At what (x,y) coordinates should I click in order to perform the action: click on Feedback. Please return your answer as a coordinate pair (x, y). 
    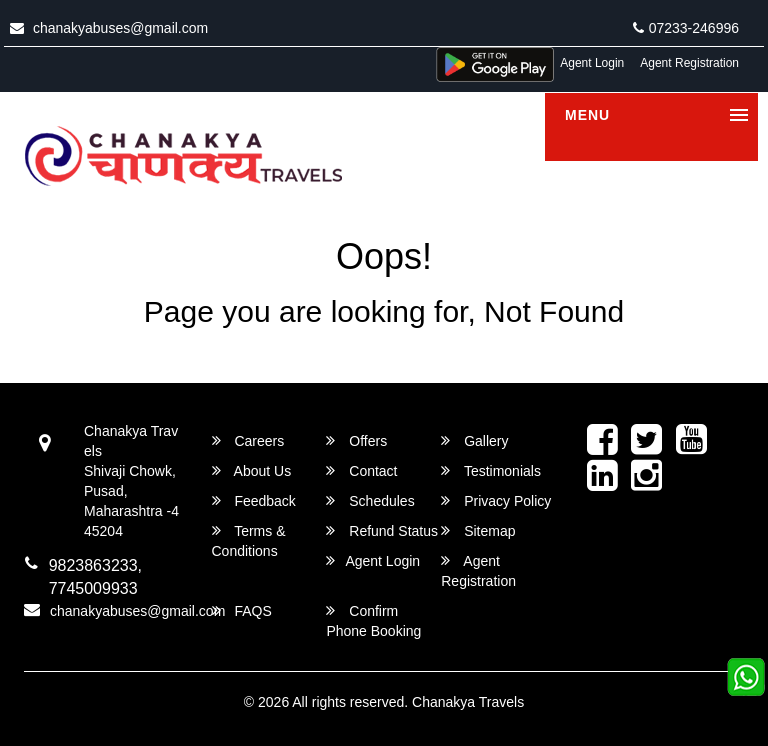
    Looking at the image, I should click on (254, 500).